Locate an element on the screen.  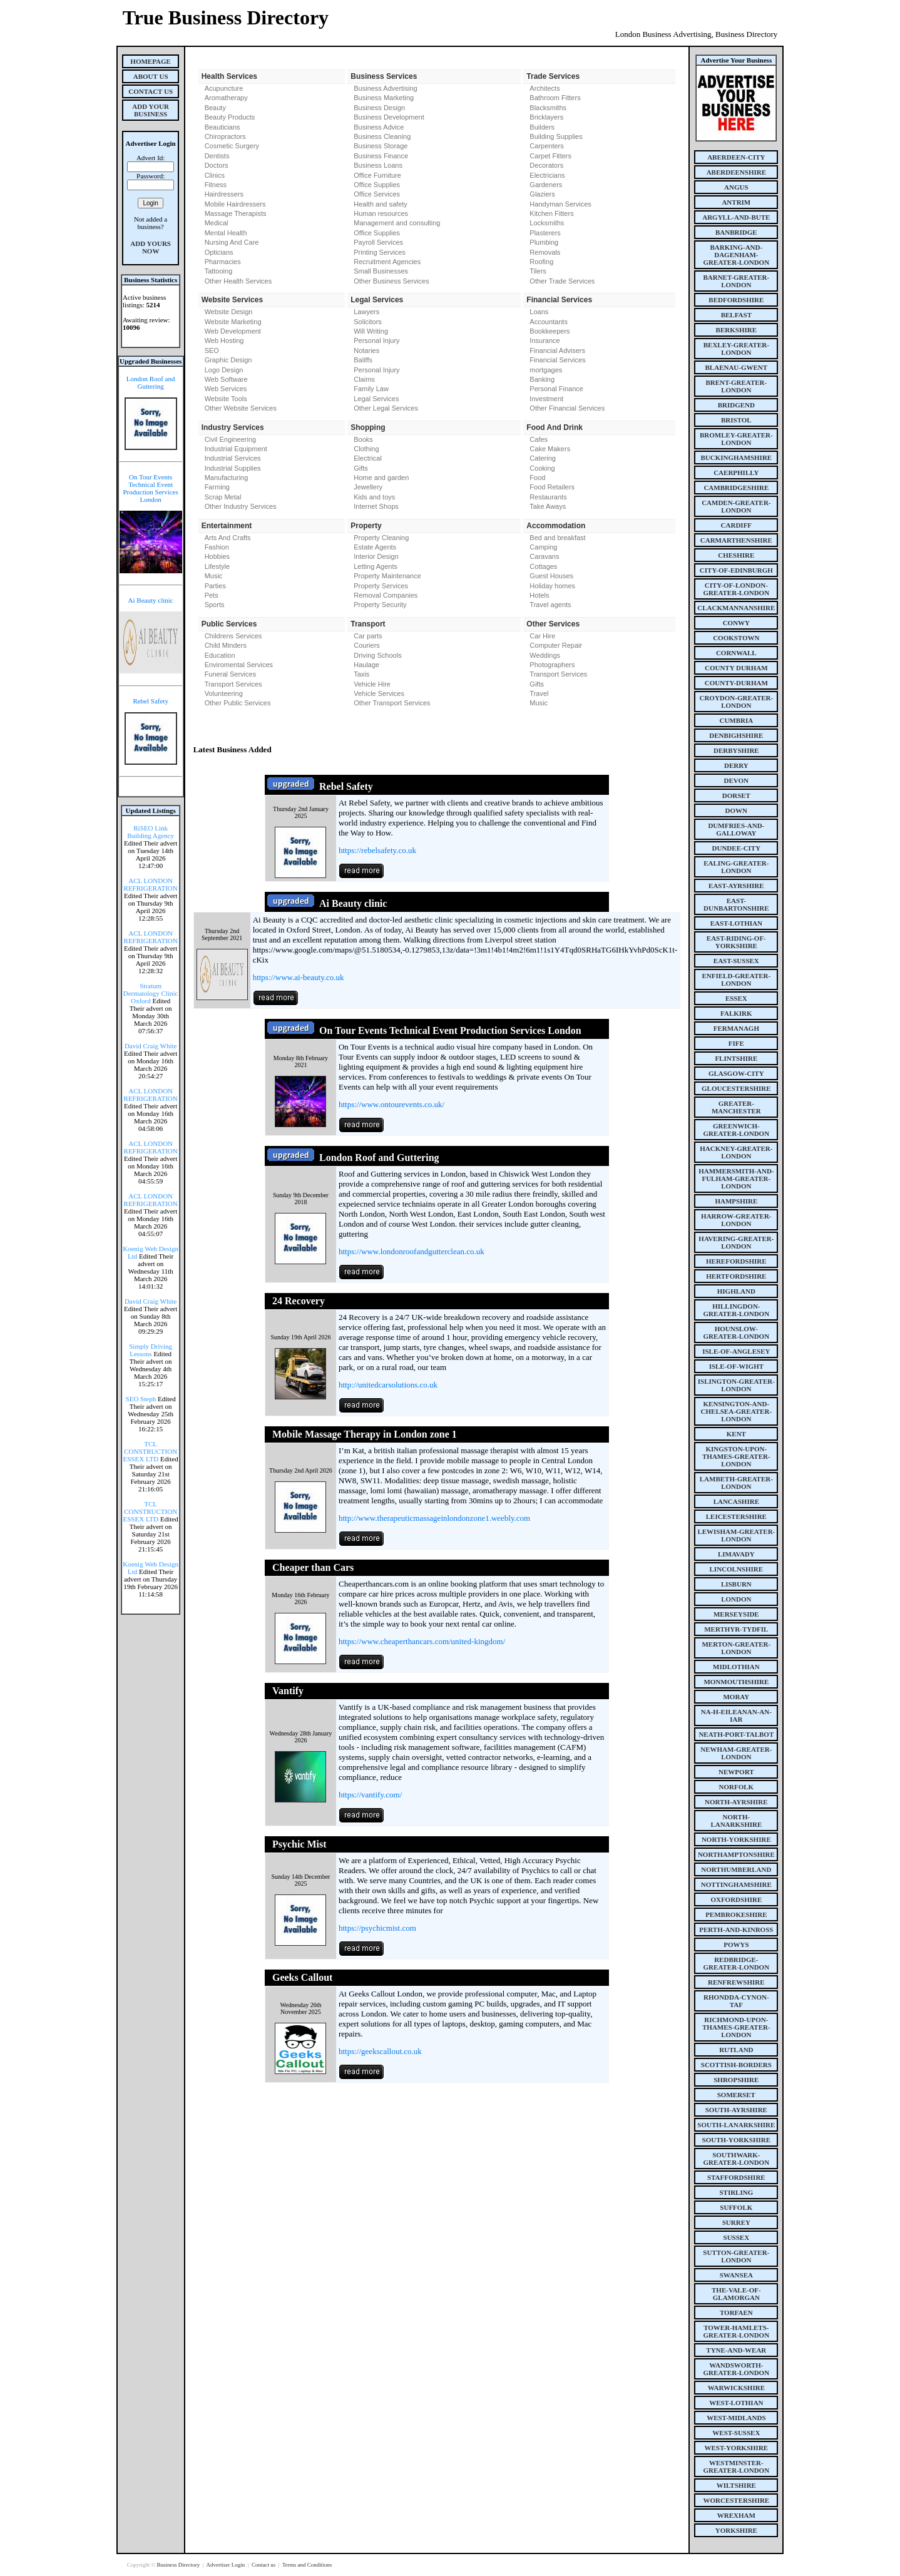
Car Hire is located at coordinates (542, 636).